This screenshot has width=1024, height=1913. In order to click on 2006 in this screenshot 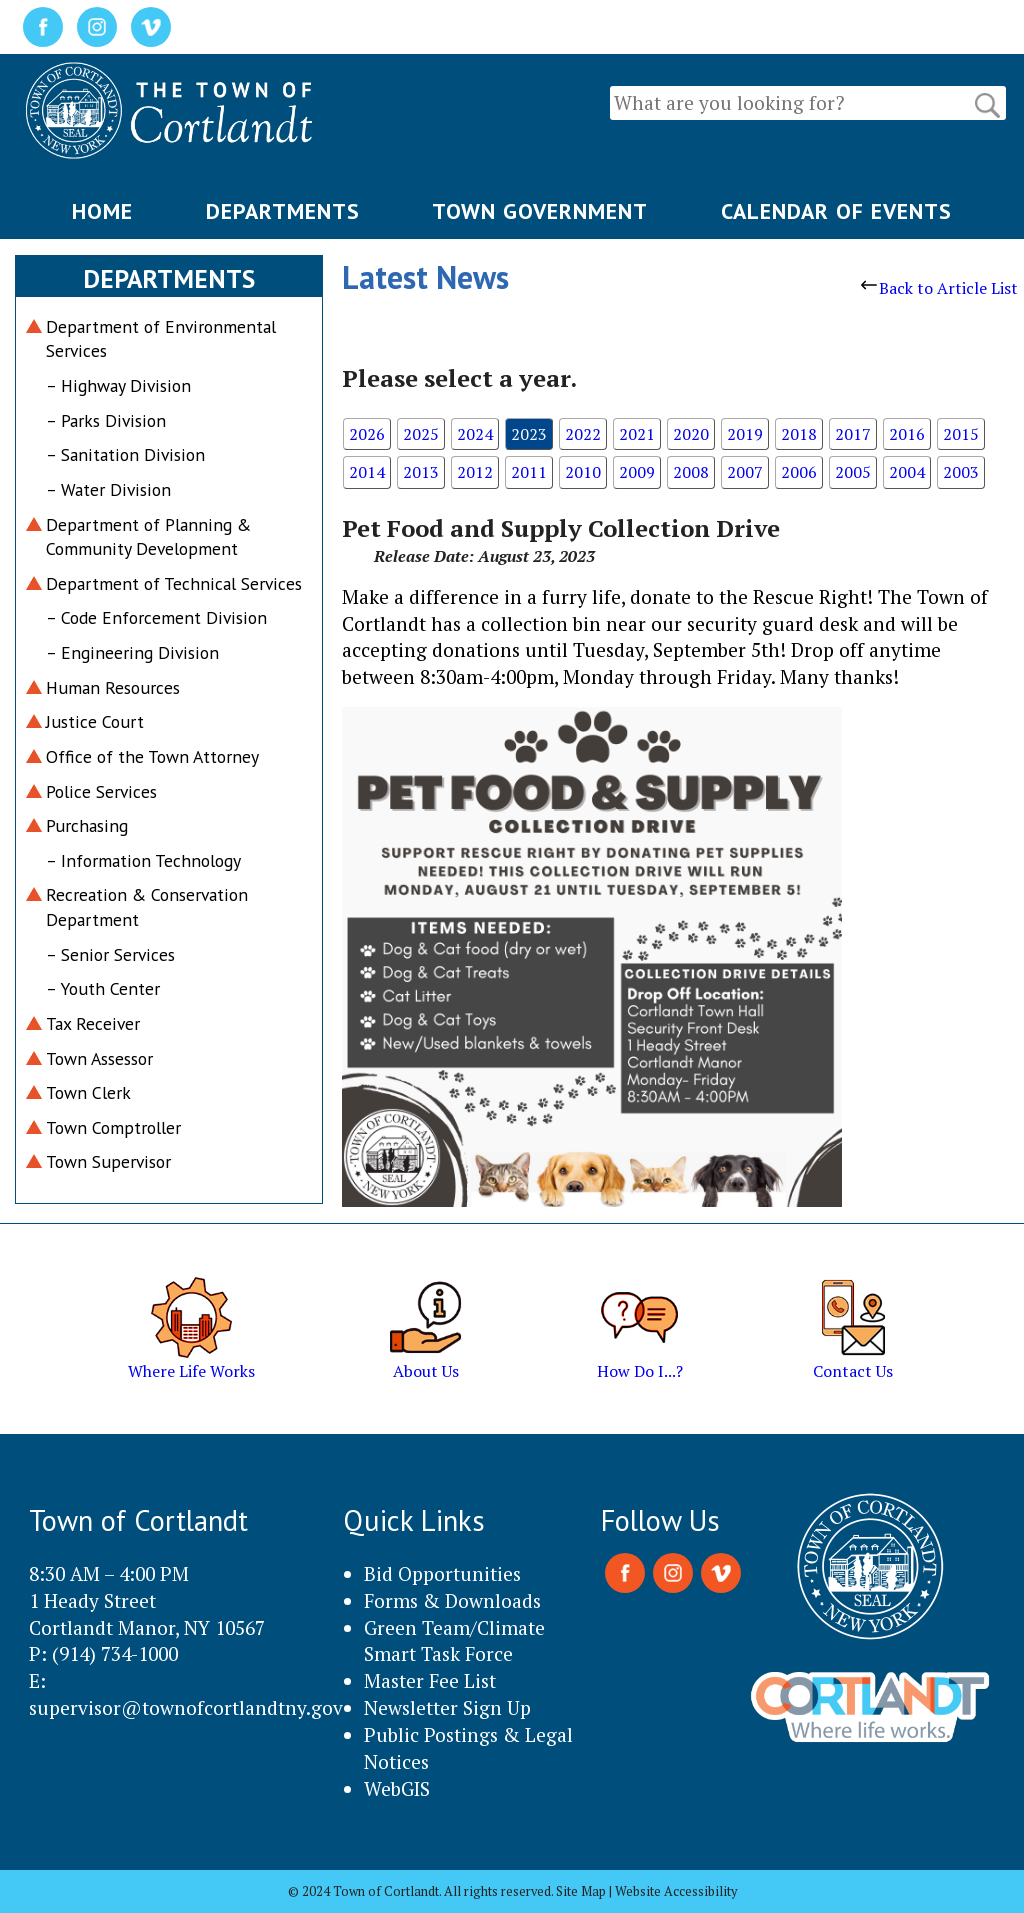, I will do `click(799, 472)`.